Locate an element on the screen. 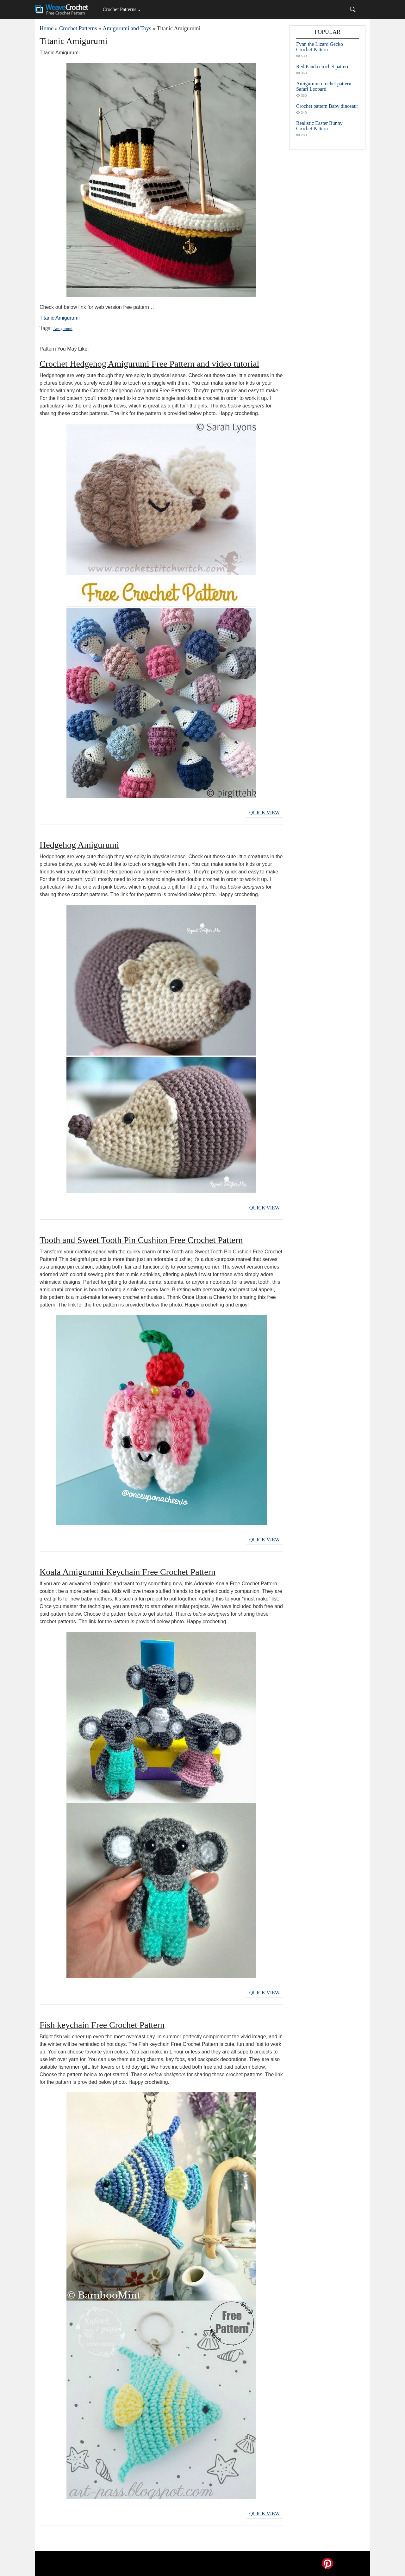 The image size is (405, 2576). Quick View is located at coordinates (264, 812).